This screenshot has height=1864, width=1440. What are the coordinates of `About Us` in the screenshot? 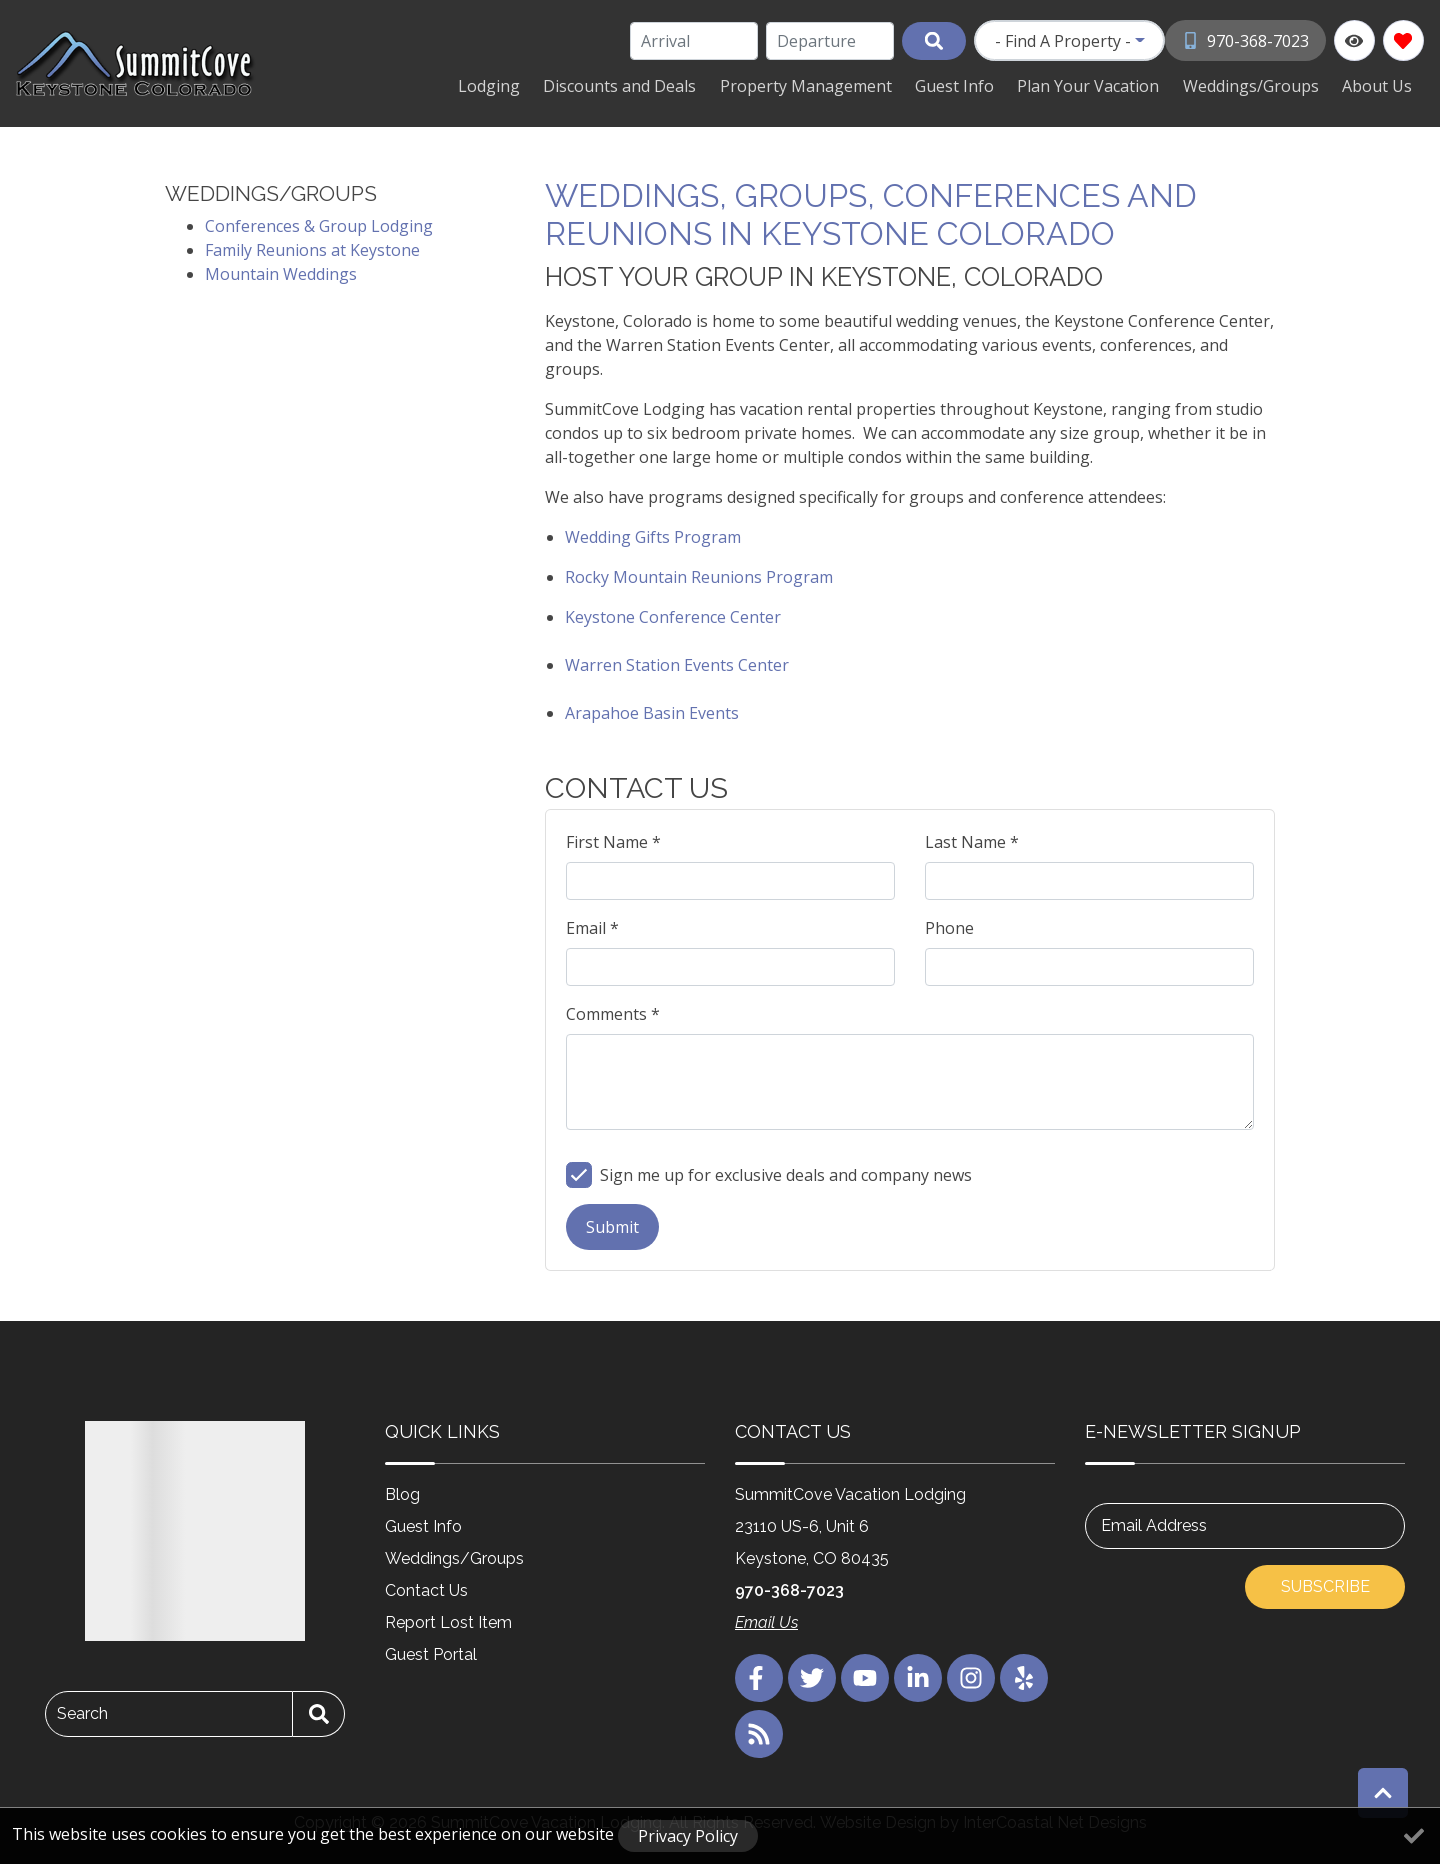 It's located at (1381, 85).